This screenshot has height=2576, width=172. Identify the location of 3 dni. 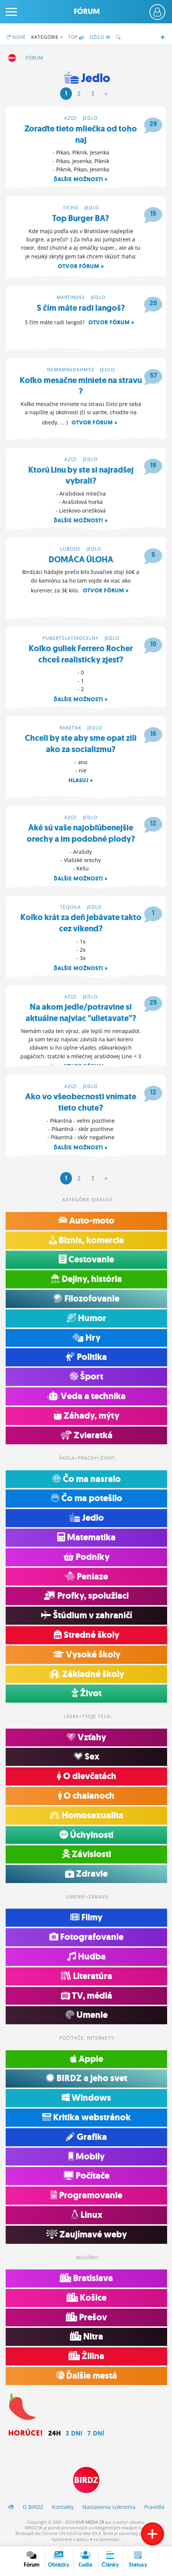
(74, 2433).